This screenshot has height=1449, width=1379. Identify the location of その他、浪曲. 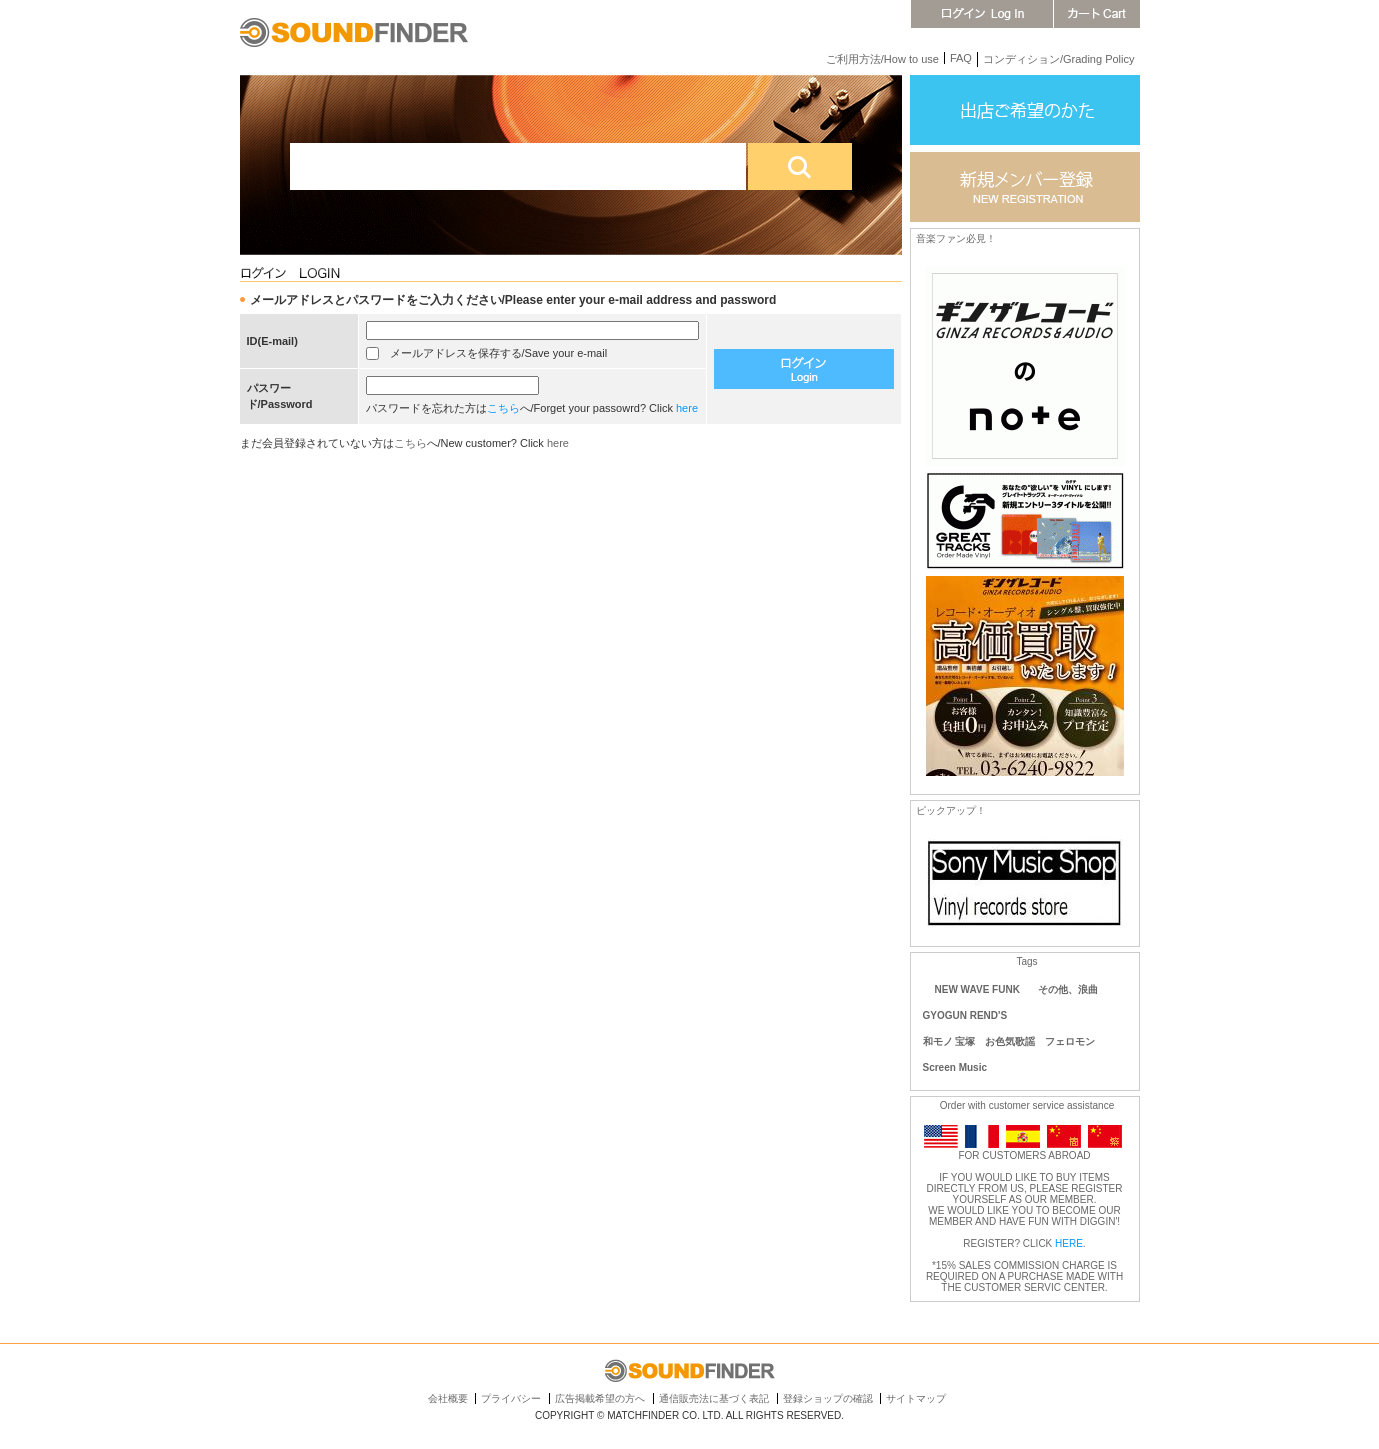
(1068, 989).